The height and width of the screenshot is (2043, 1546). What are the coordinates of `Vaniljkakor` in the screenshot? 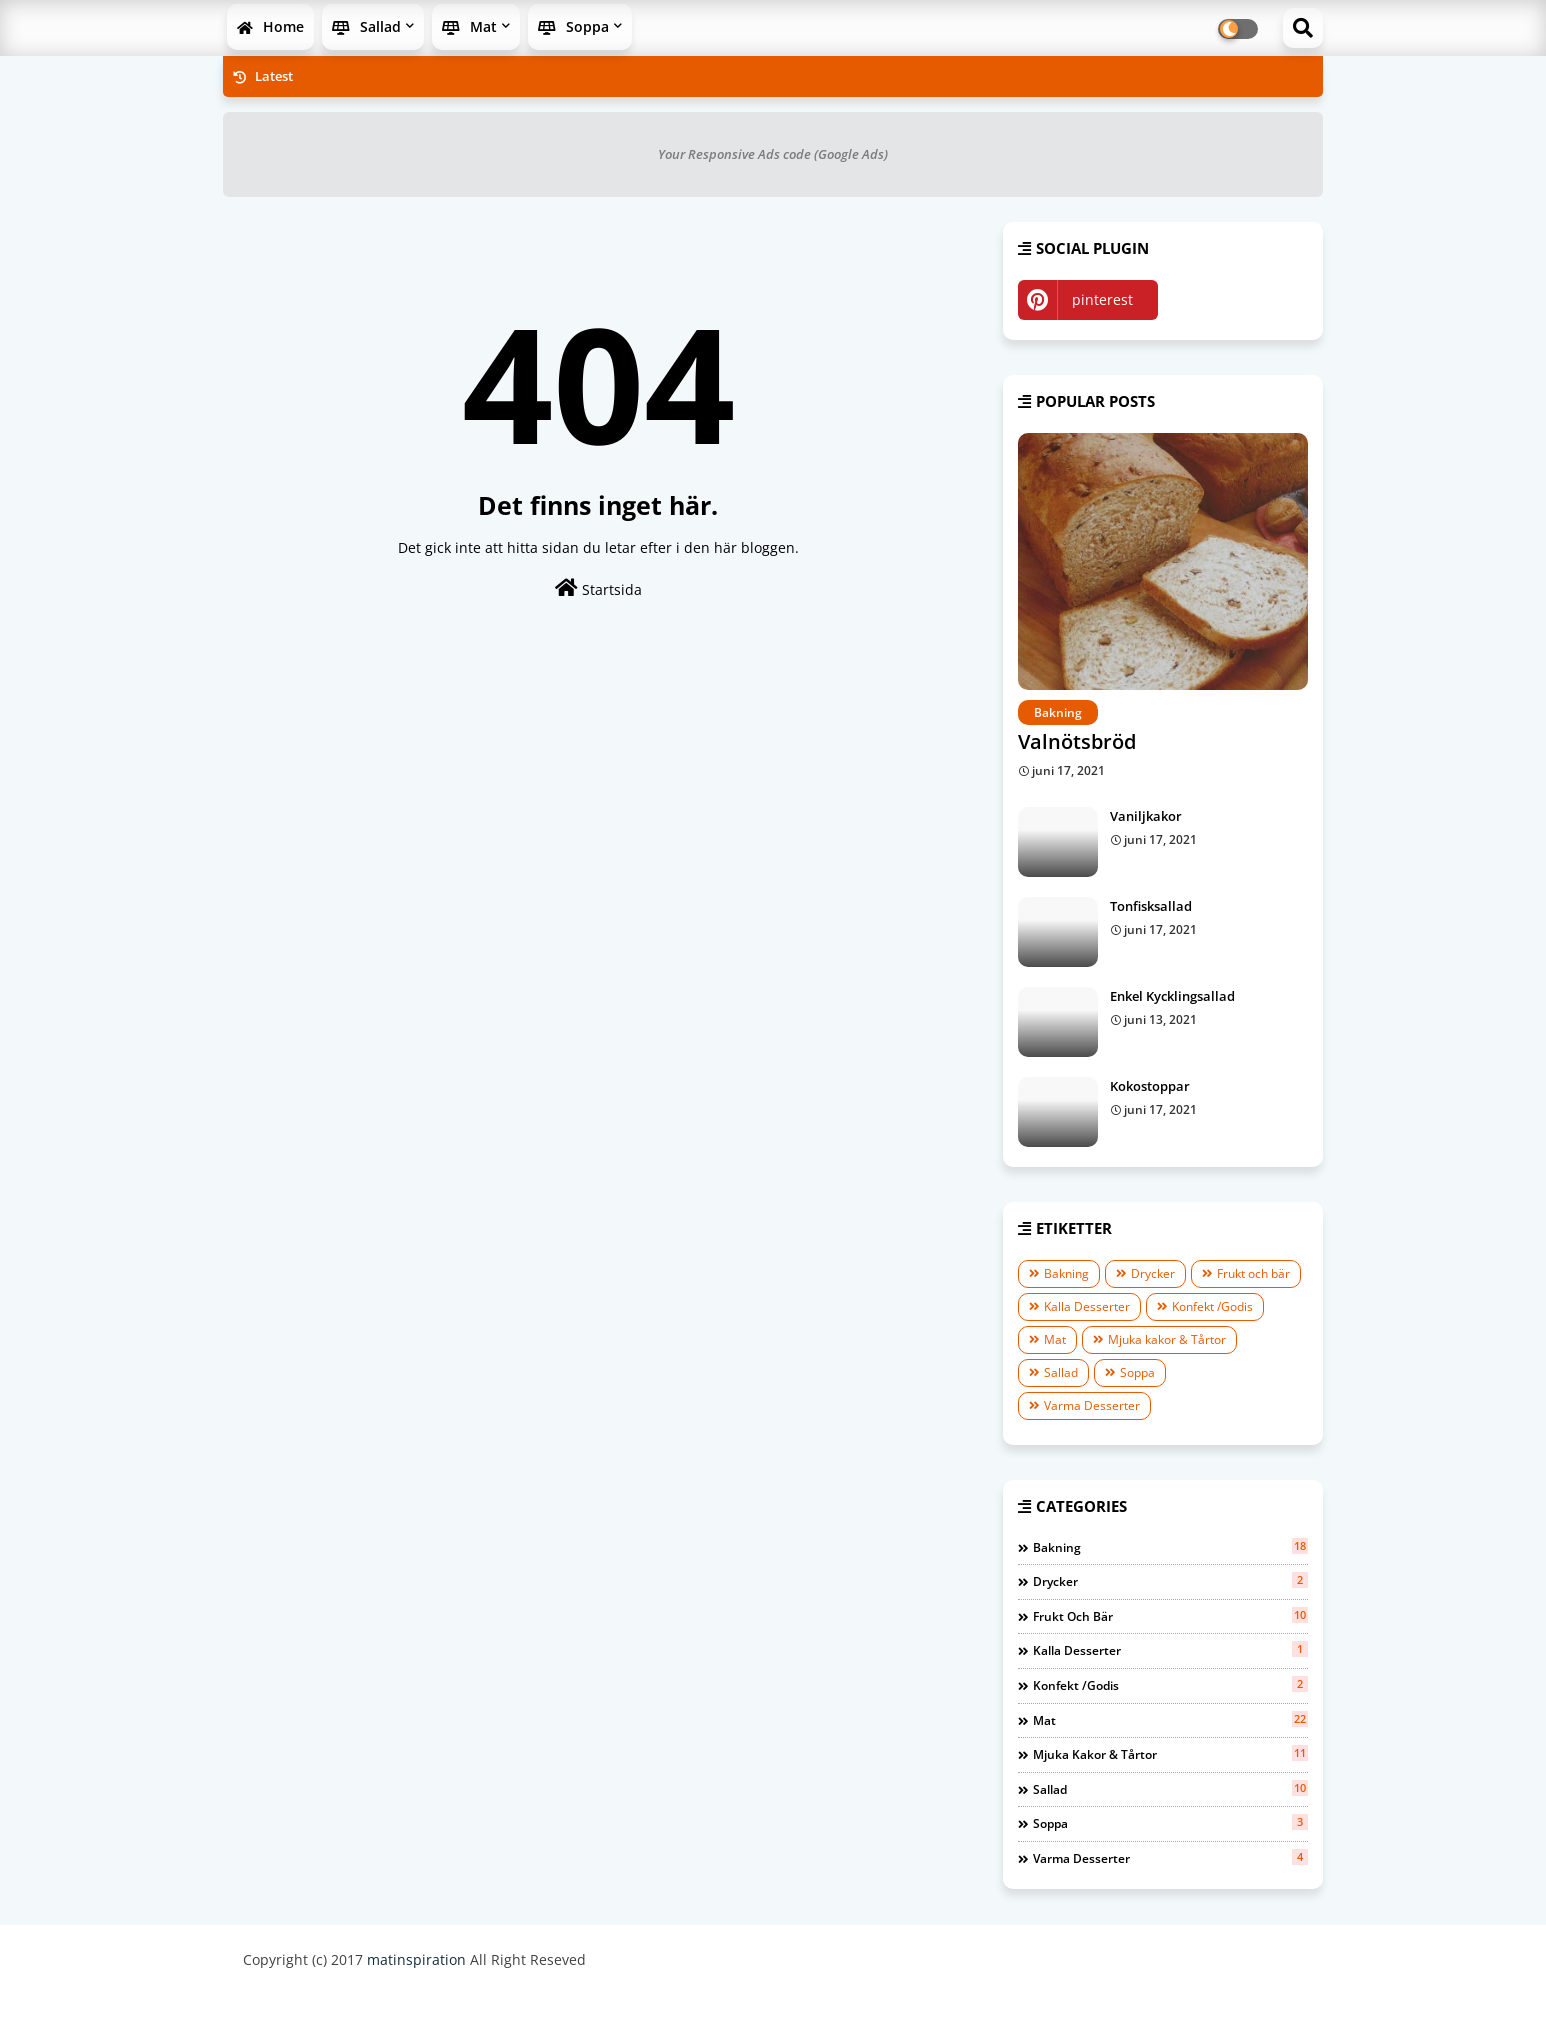 It's located at (1146, 816).